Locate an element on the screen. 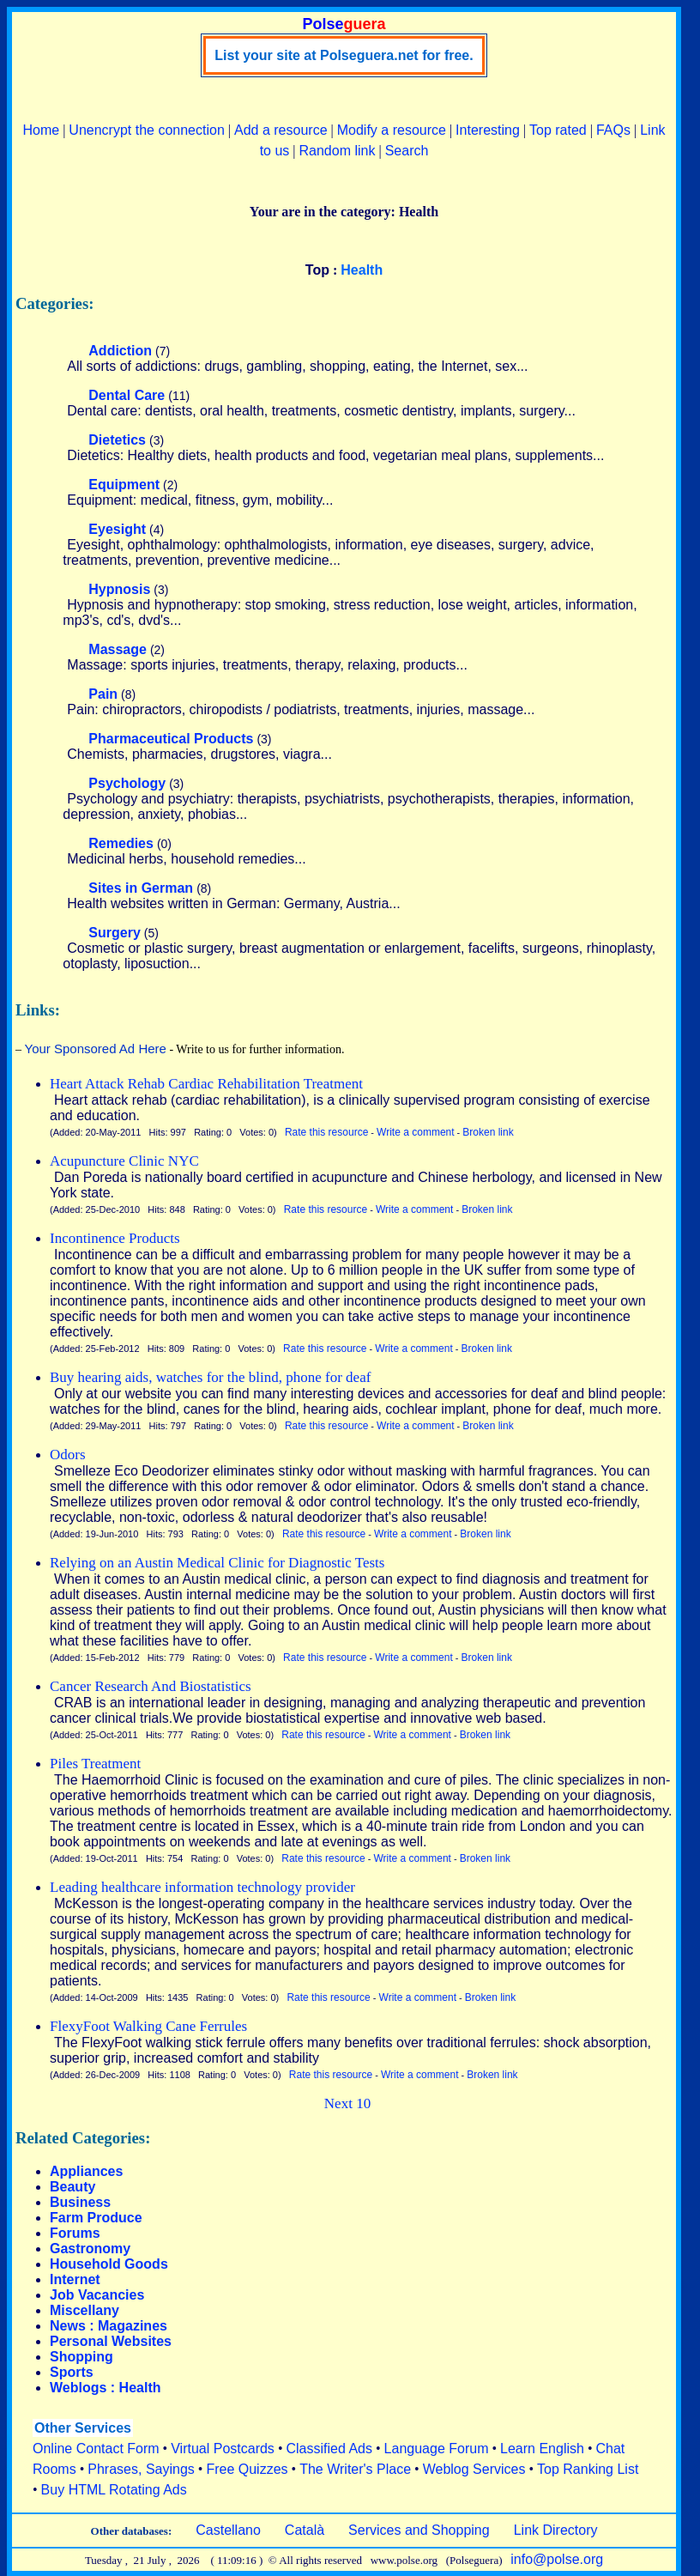 The width and height of the screenshot is (700, 2576). Sites in German is located at coordinates (140, 888).